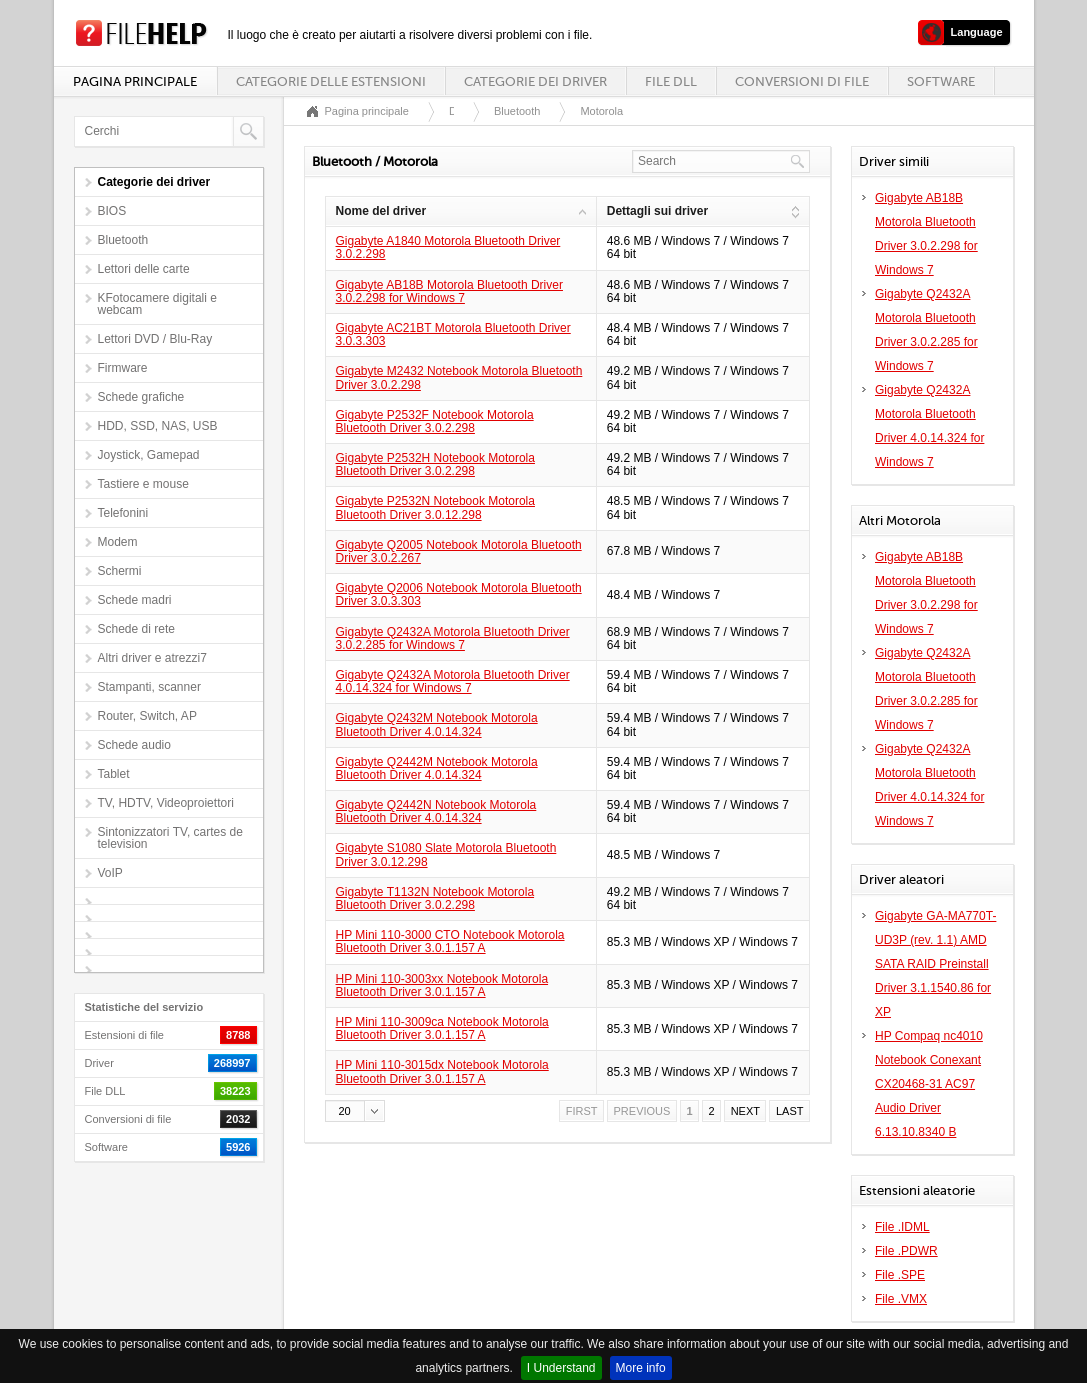 The height and width of the screenshot is (1383, 1087). What do you see at coordinates (143, 484) in the screenshot?
I see `Tastiere e mouse` at bounding box center [143, 484].